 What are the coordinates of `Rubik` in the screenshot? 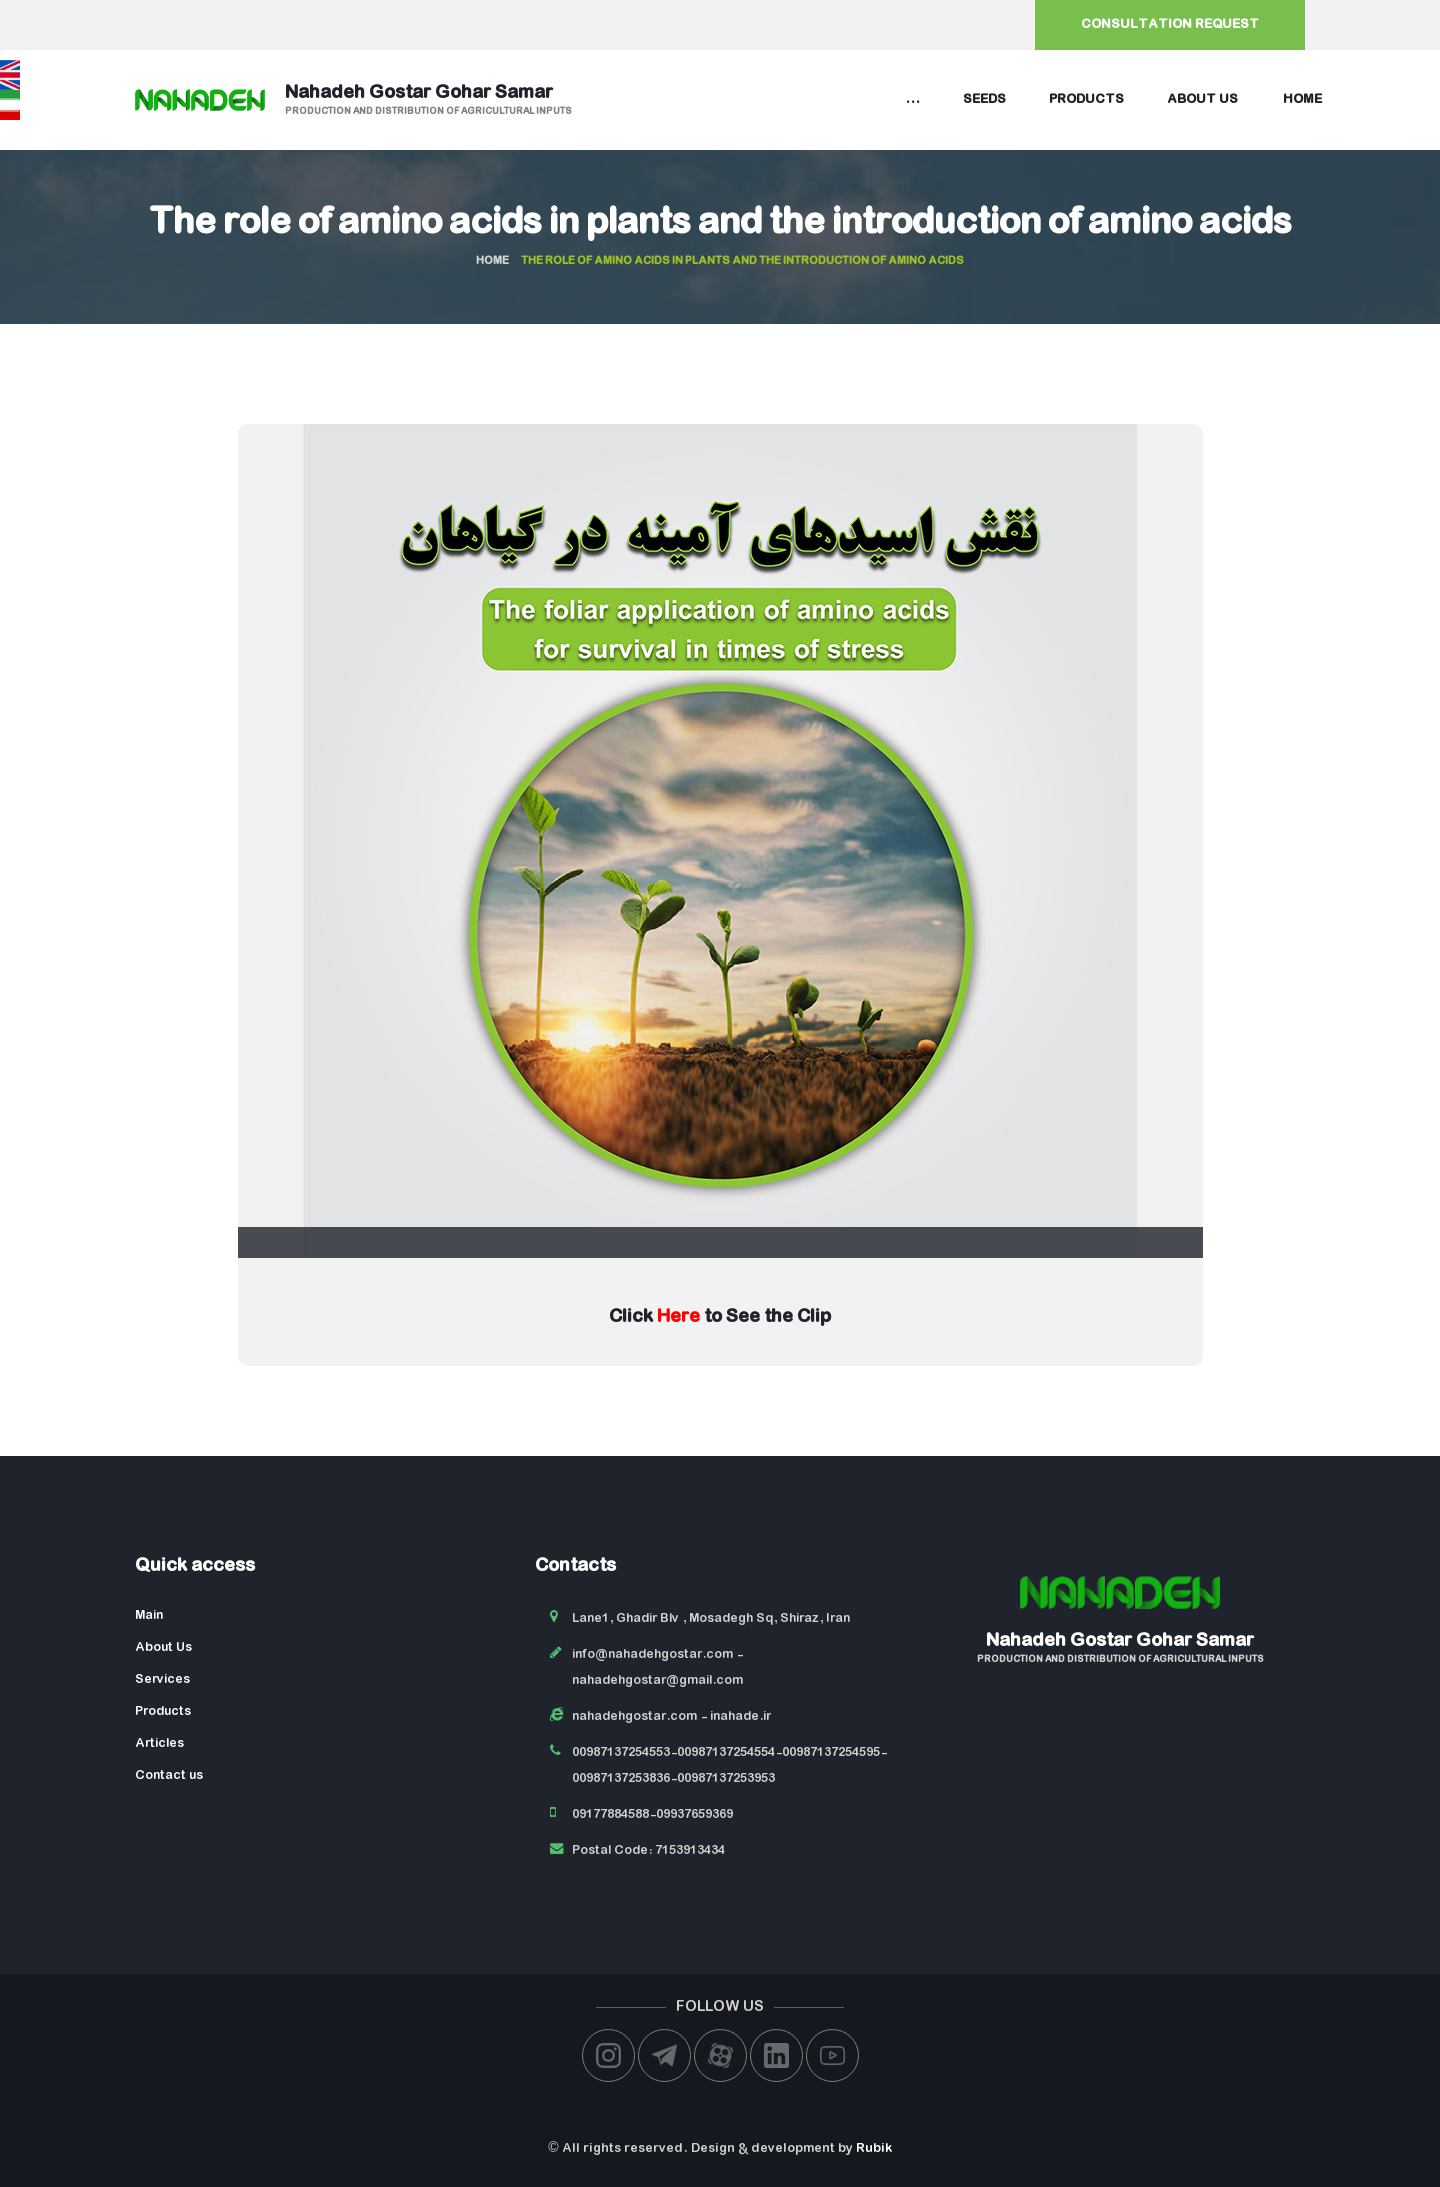 It's located at (874, 2148).